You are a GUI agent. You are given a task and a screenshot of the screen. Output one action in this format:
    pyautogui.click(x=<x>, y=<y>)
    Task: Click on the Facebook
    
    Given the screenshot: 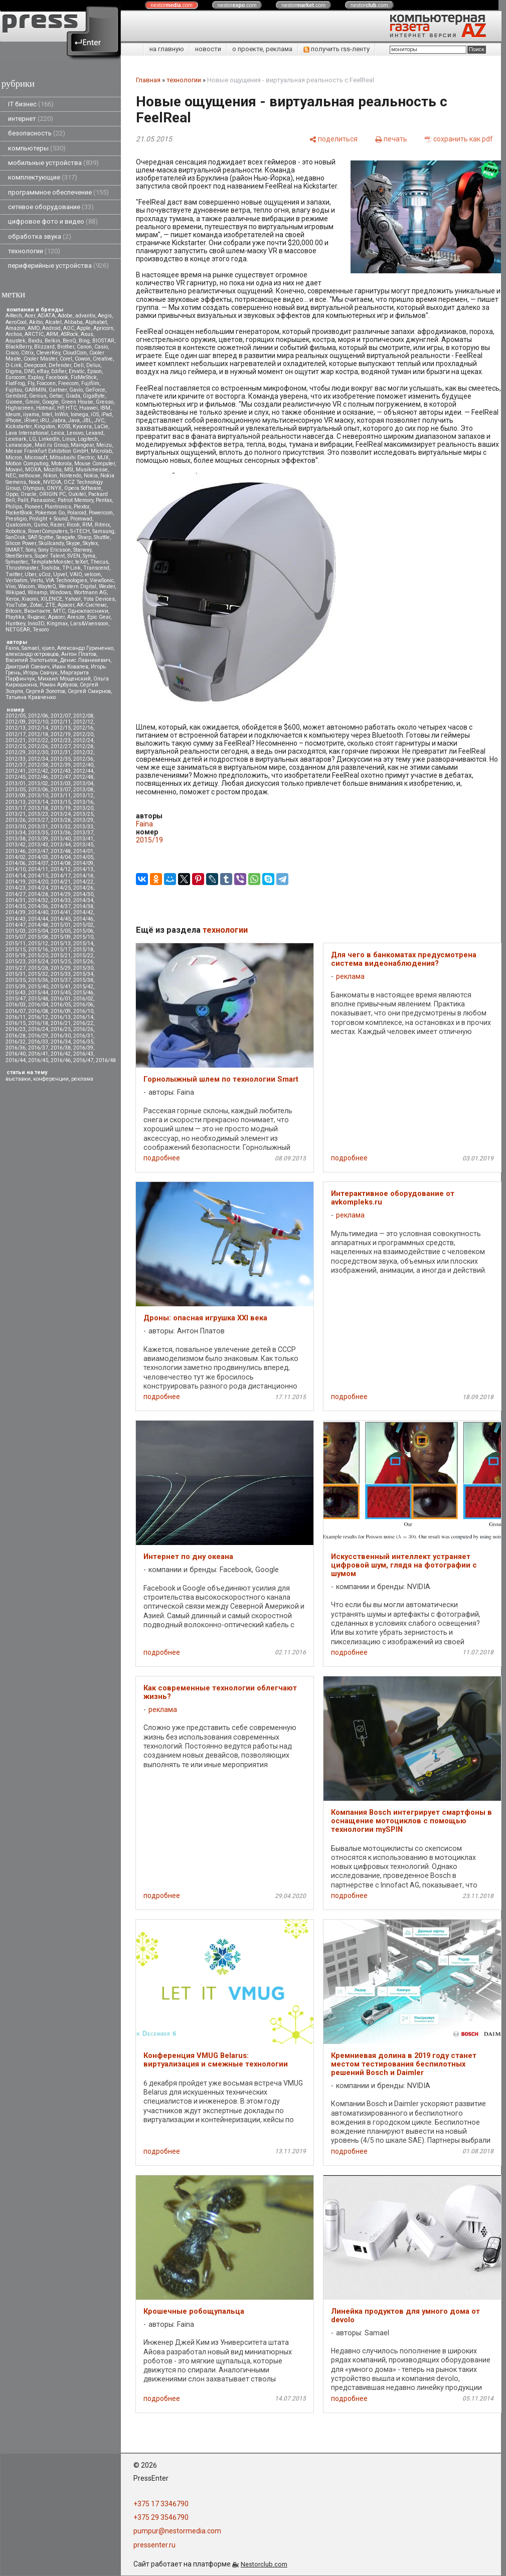 What is the action you would take?
    pyautogui.click(x=57, y=377)
    